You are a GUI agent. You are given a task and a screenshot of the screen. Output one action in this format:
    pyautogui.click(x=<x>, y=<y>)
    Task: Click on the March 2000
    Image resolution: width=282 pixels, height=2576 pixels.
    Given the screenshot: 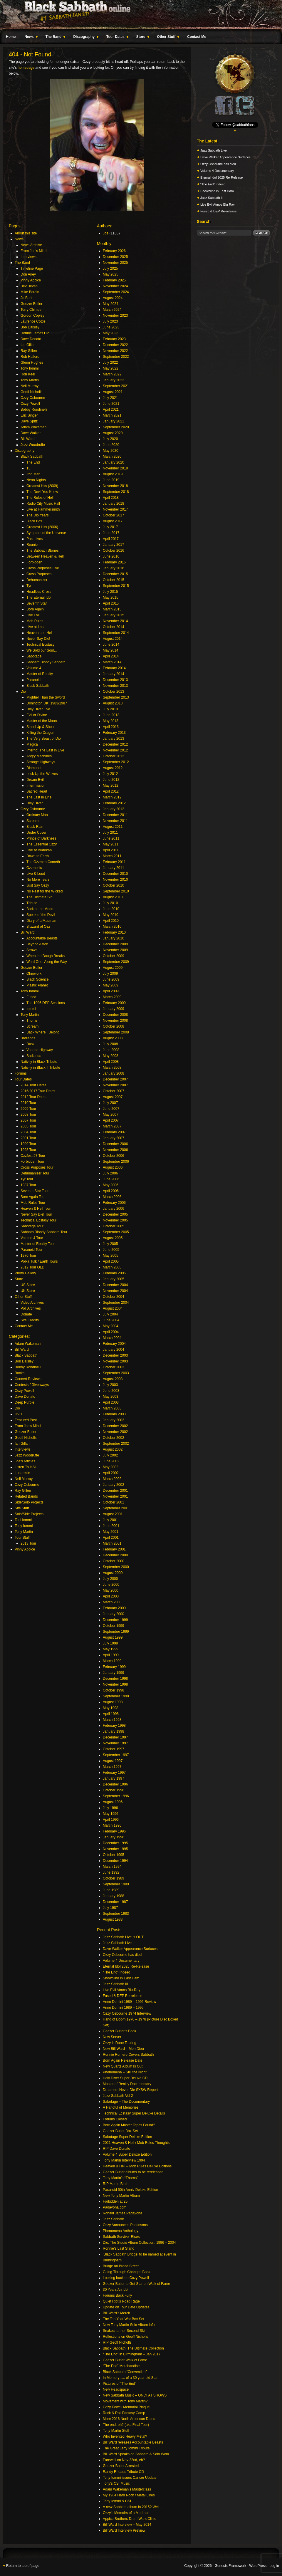 What is the action you would take?
    pyautogui.click(x=112, y=1602)
    